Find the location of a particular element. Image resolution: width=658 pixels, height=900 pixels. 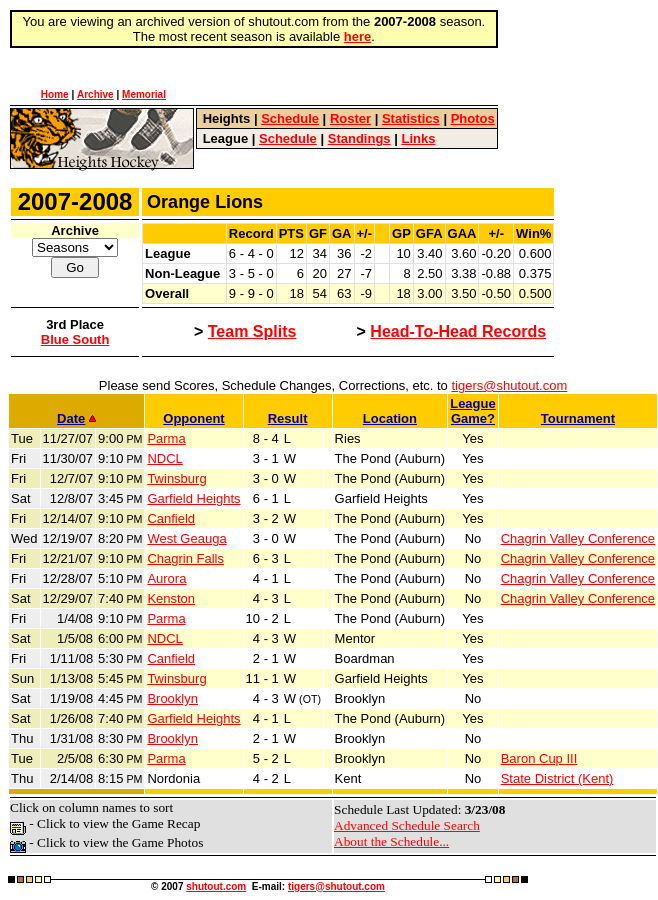

About the Schedule... is located at coordinates (391, 841).